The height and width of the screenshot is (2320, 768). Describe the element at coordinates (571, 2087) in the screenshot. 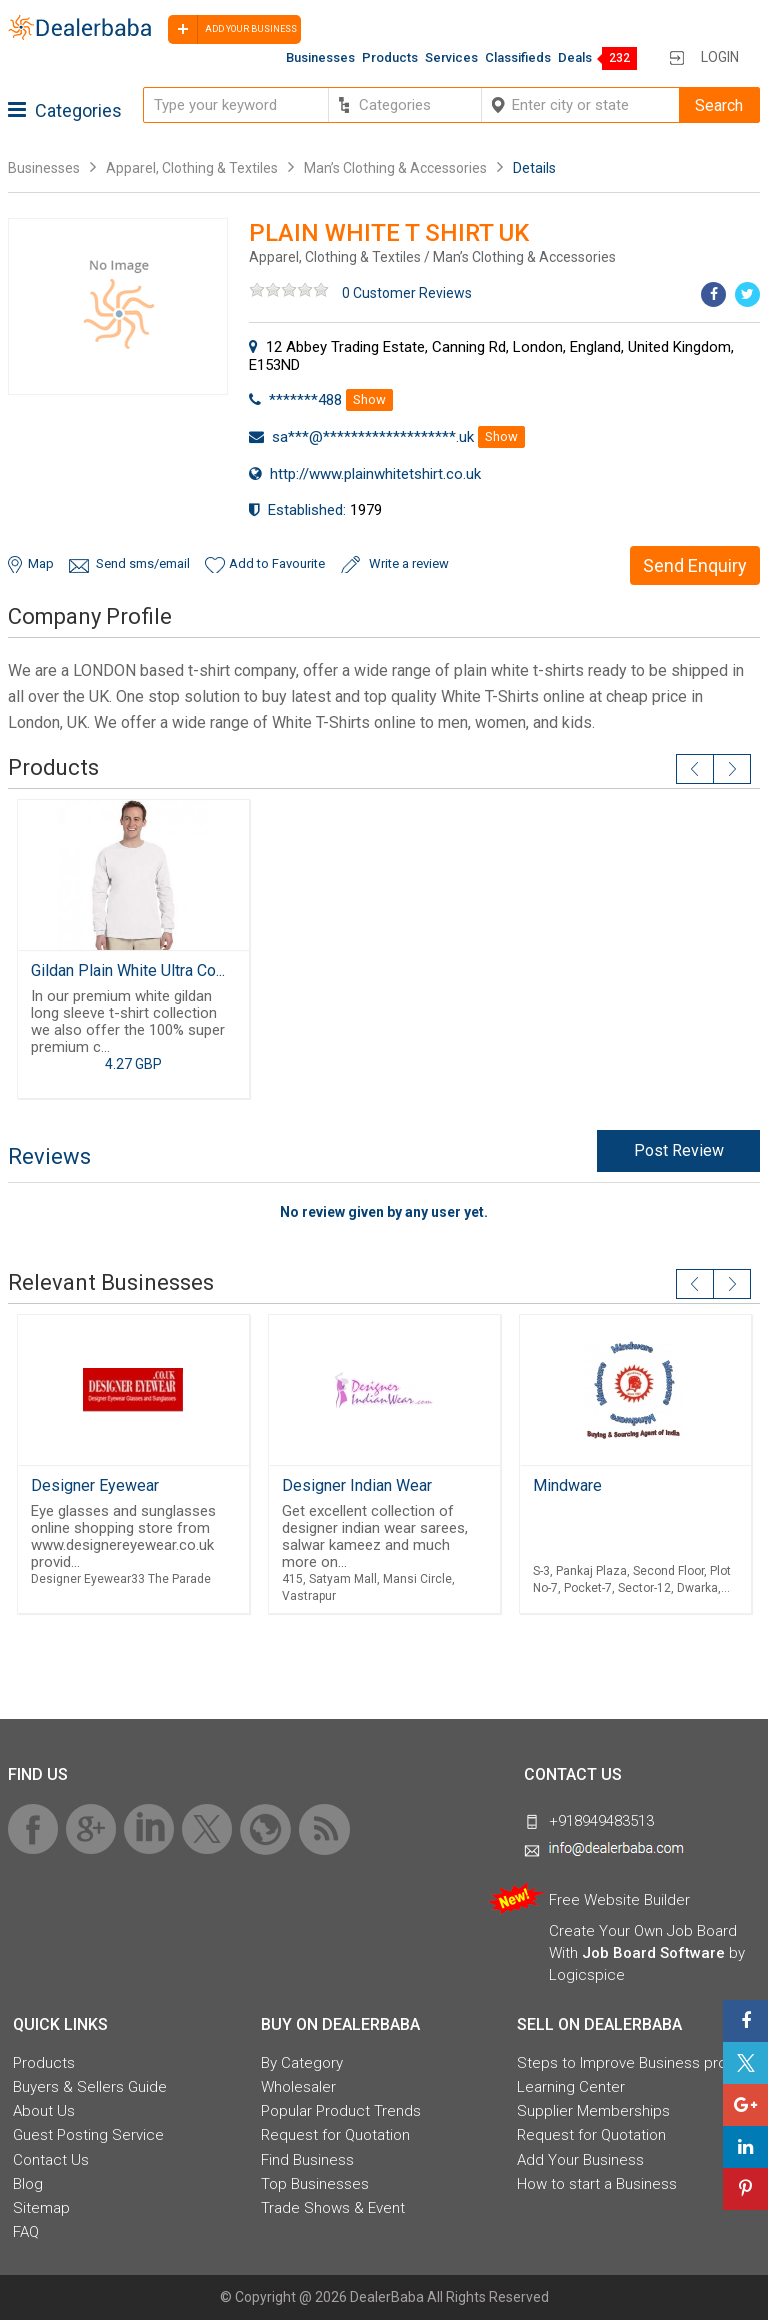

I see `Learning Center` at that location.